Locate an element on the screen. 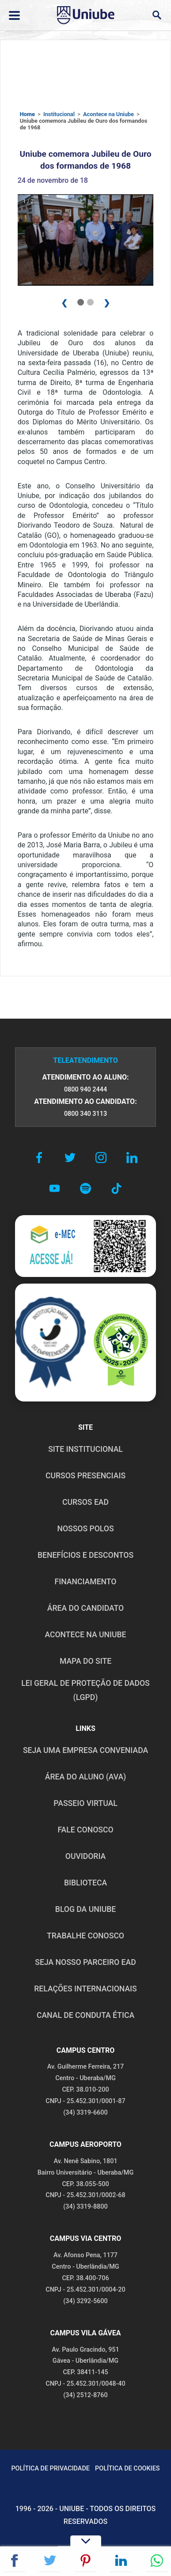  BENEFÍCIOS E DESCONTOS is located at coordinates (85, 1555).